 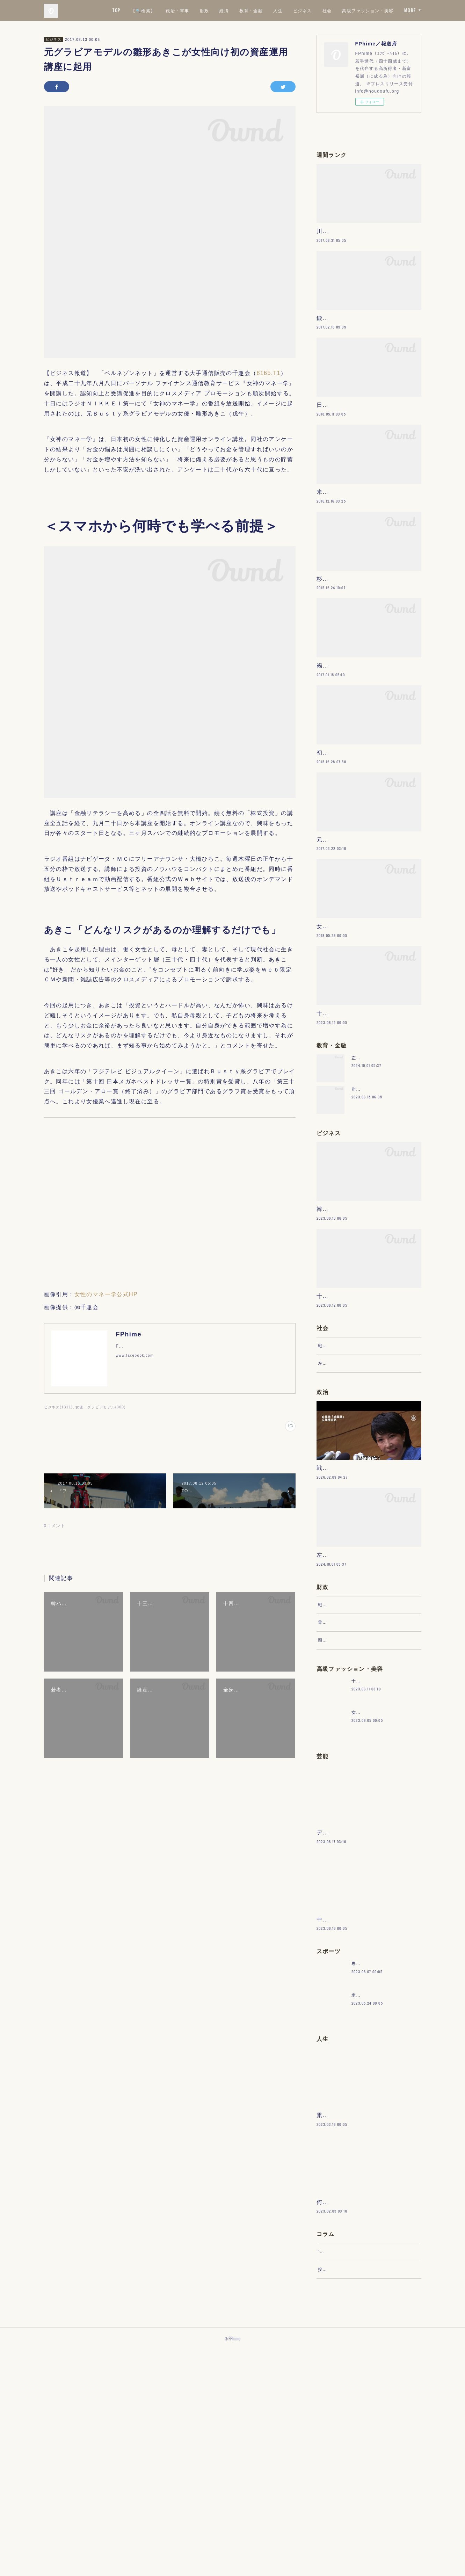 I want to click on 経済, so click(x=286, y=10).